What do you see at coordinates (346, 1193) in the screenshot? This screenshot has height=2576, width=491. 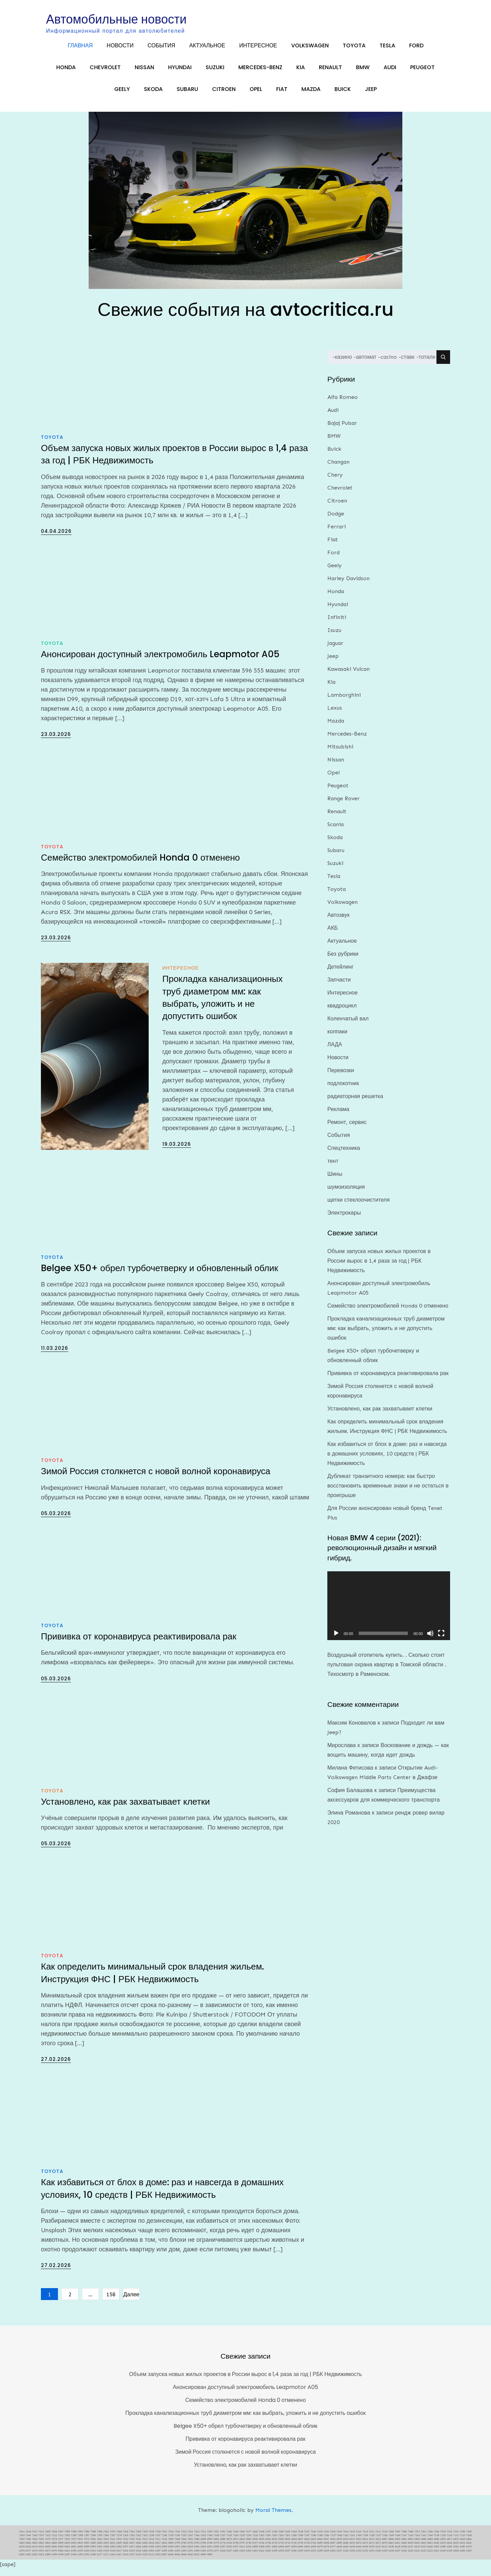 I see `шумоизоляция` at bounding box center [346, 1193].